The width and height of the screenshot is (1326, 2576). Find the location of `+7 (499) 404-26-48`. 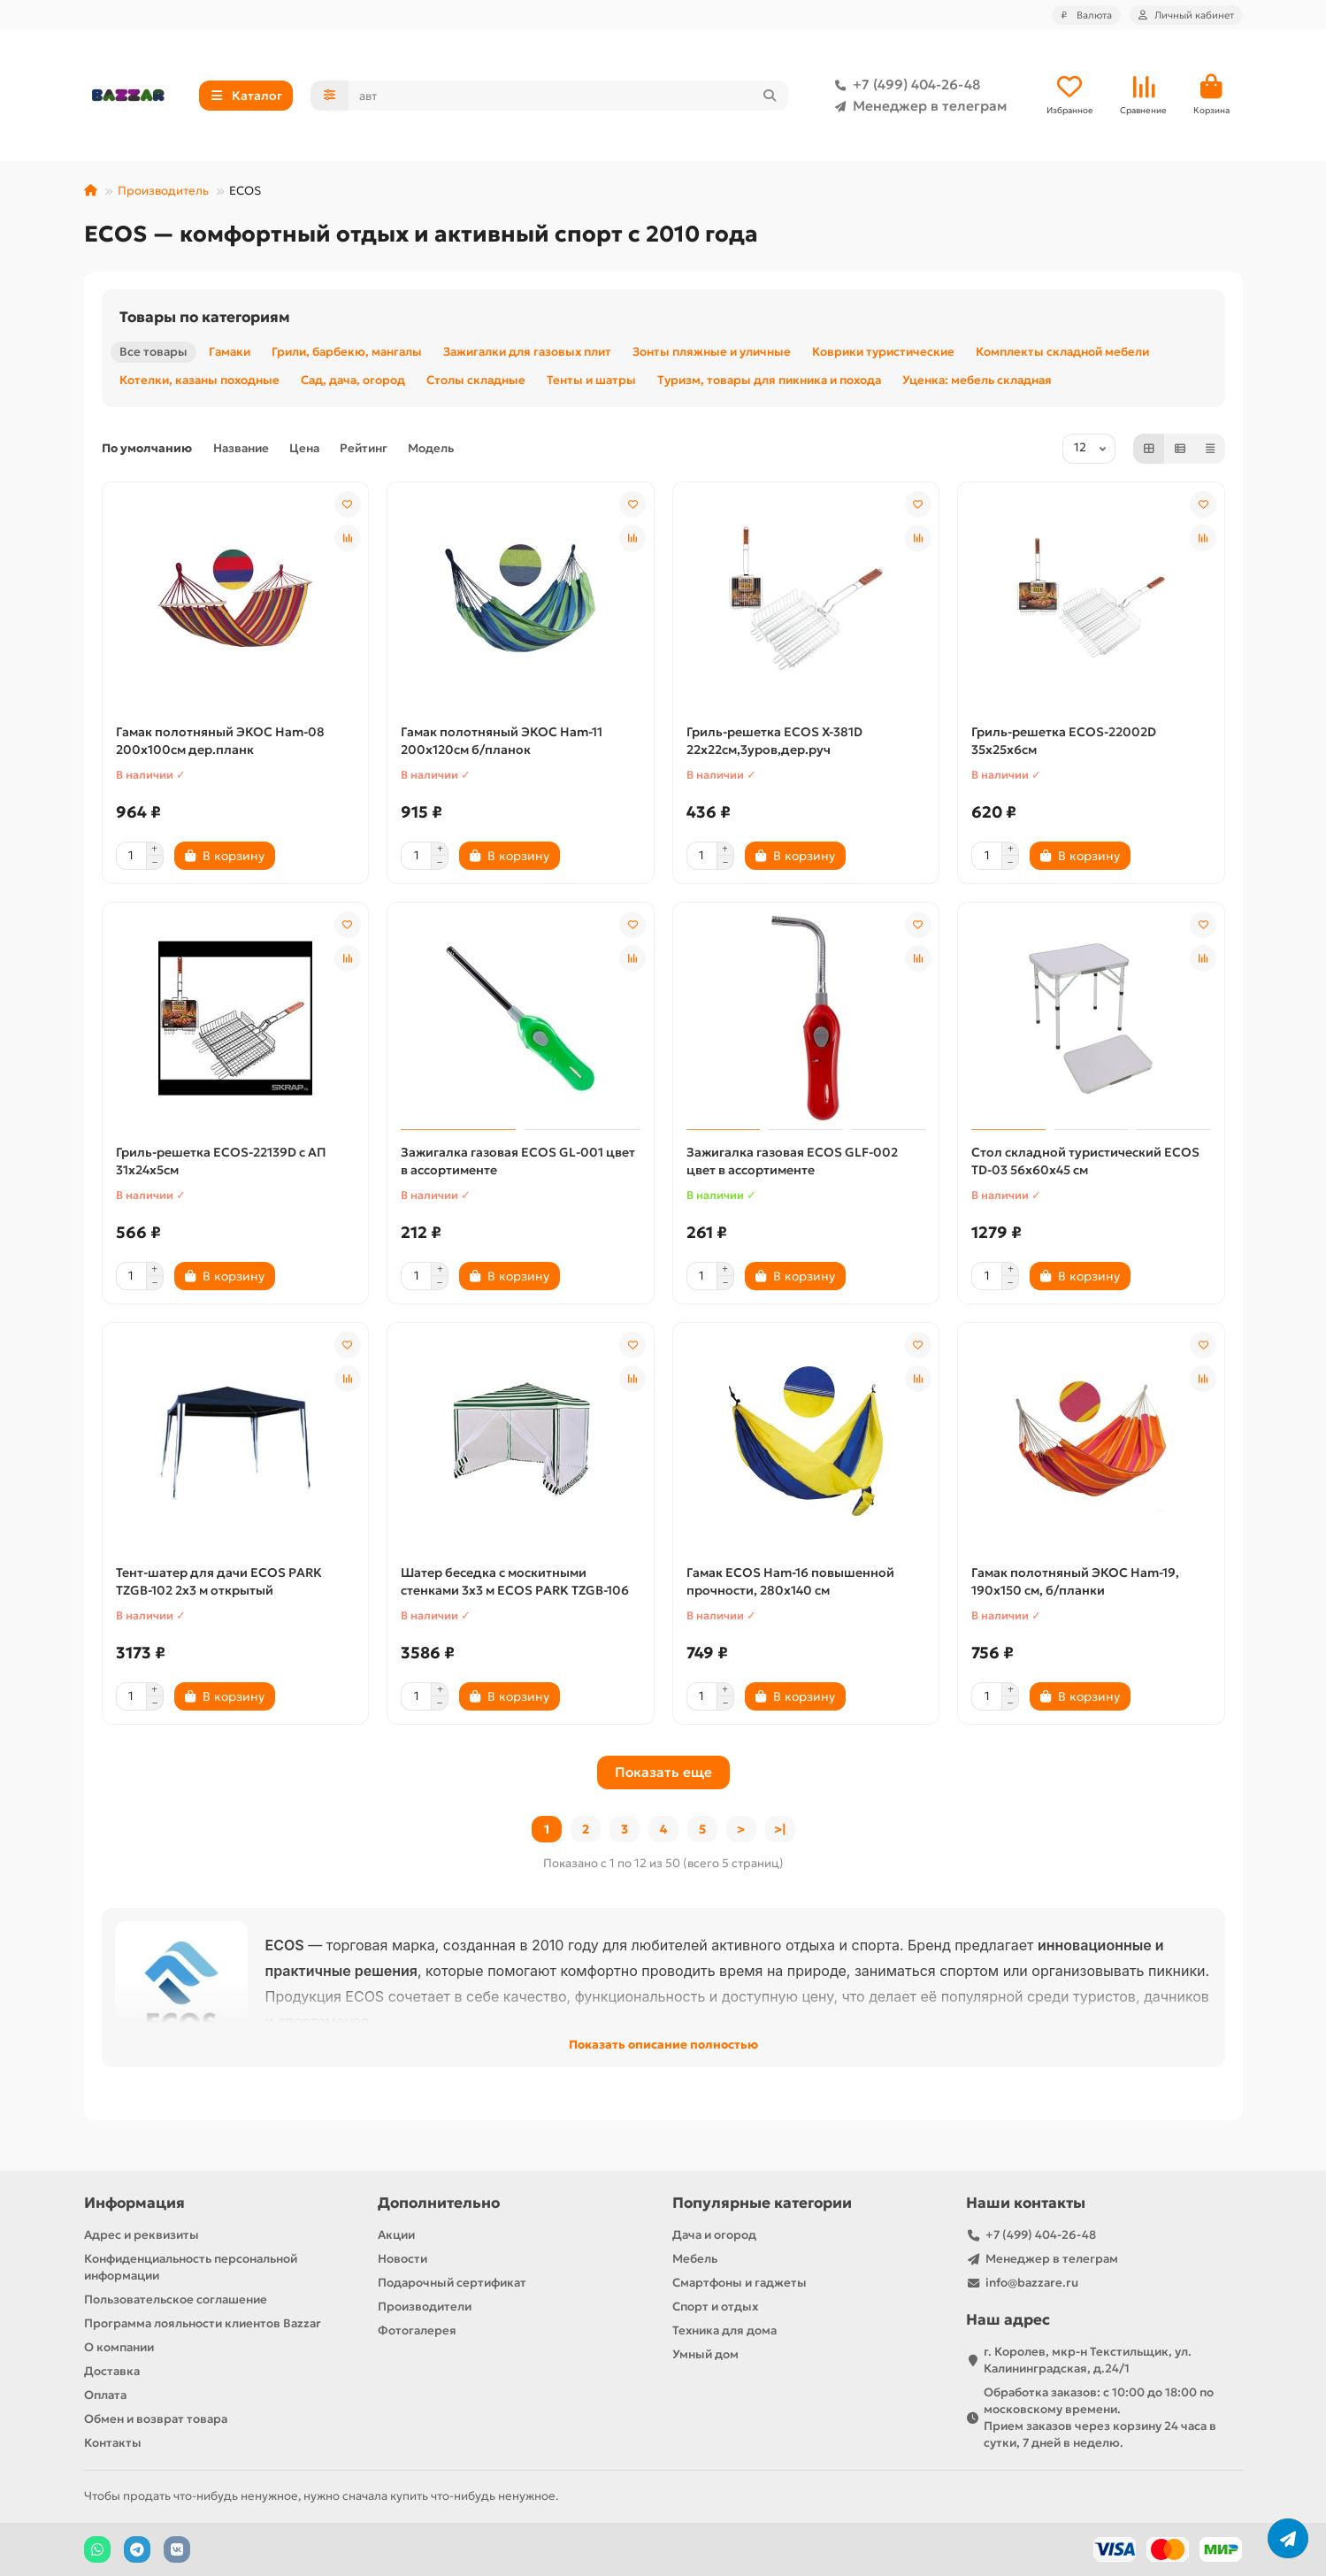

+7 (499) 404-26-48 is located at coordinates (904, 86).